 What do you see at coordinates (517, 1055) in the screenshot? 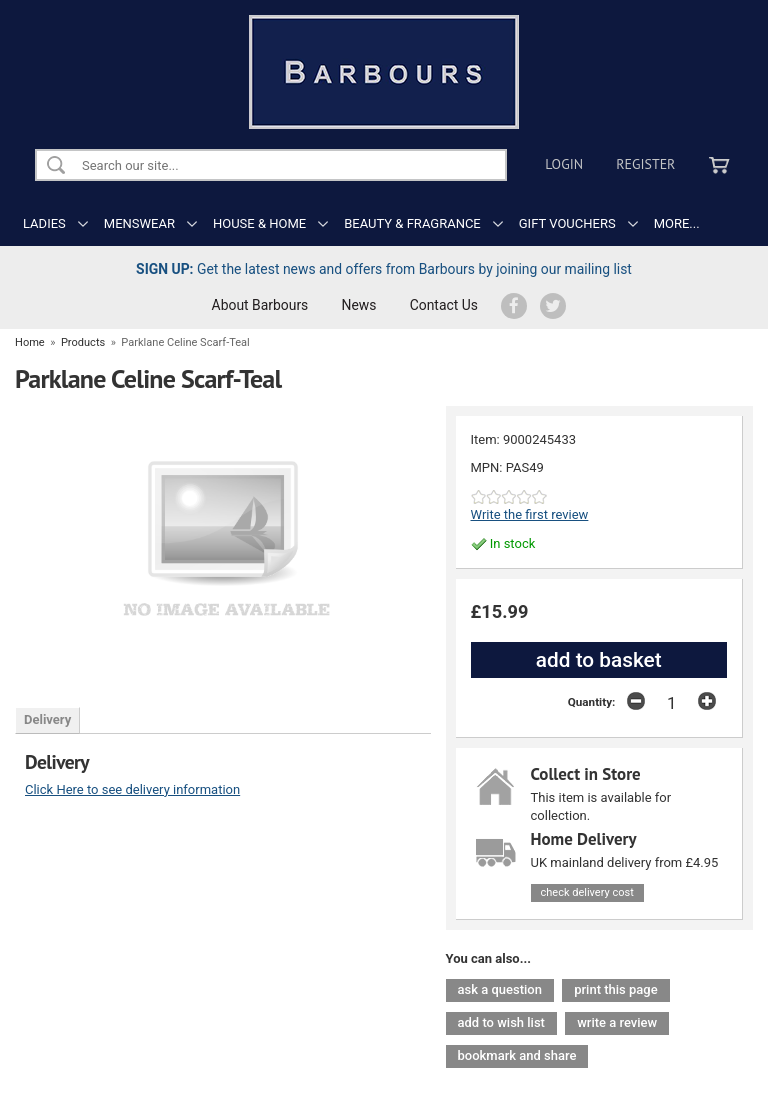
I see `bookmark and share` at bounding box center [517, 1055].